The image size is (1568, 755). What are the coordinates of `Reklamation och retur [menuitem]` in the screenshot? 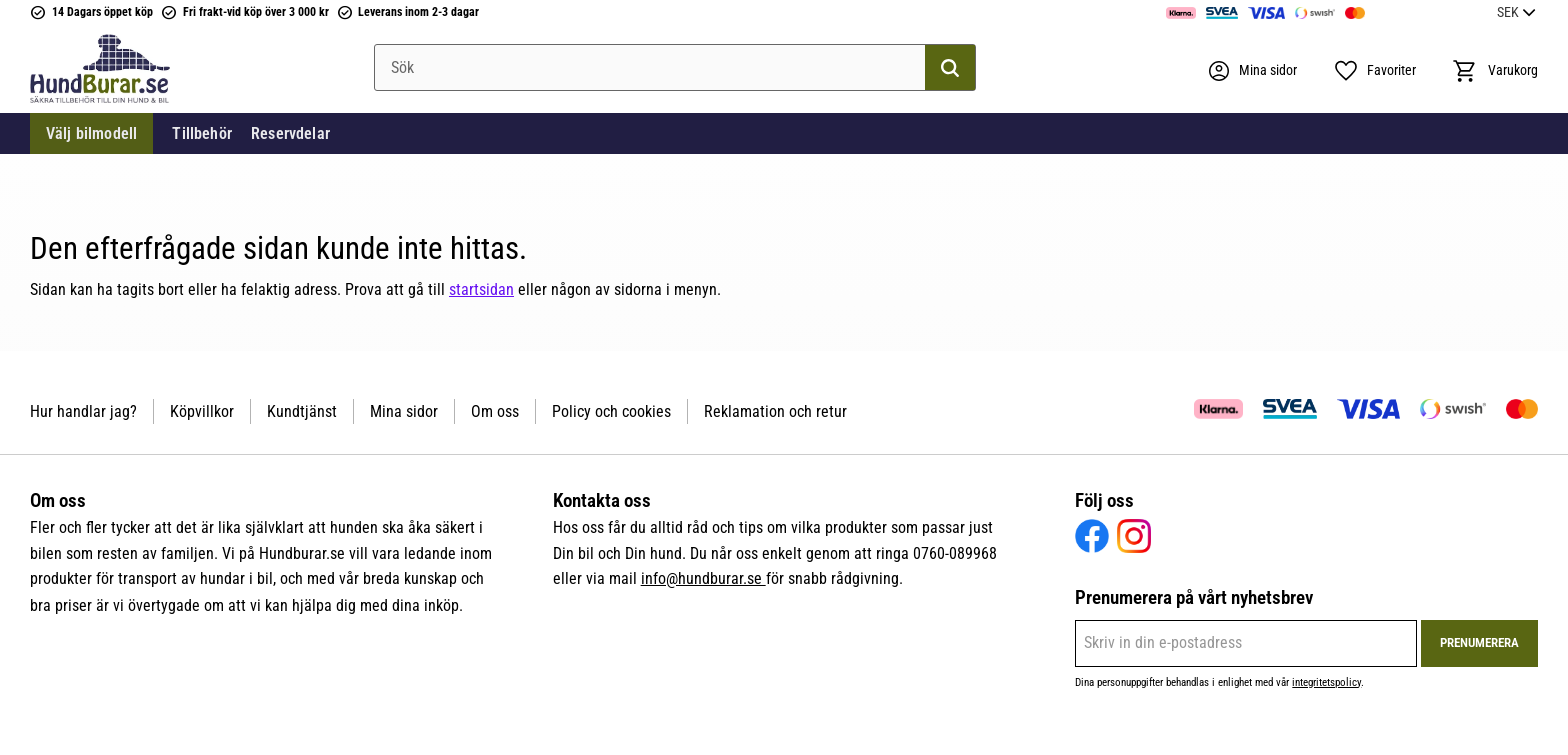 It's located at (775, 411).